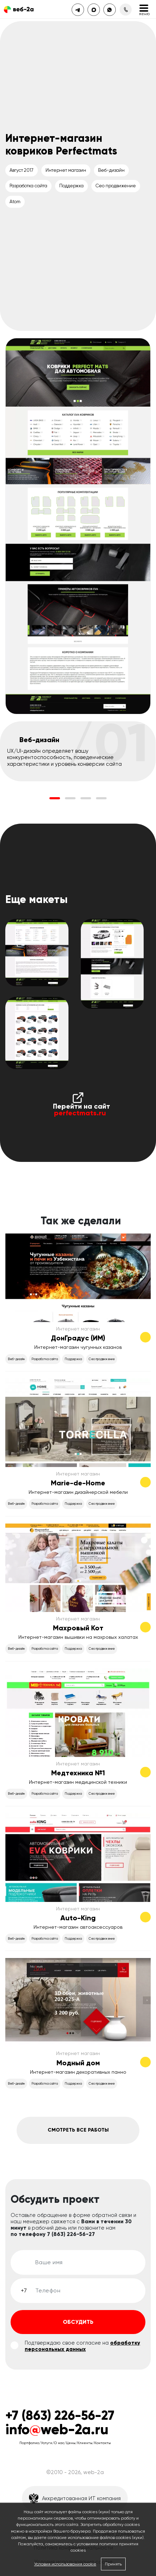 The height and width of the screenshot is (2576, 156). What do you see at coordinates (59, 2443) in the screenshot?
I see `О нас` at bounding box center [59, 2443].